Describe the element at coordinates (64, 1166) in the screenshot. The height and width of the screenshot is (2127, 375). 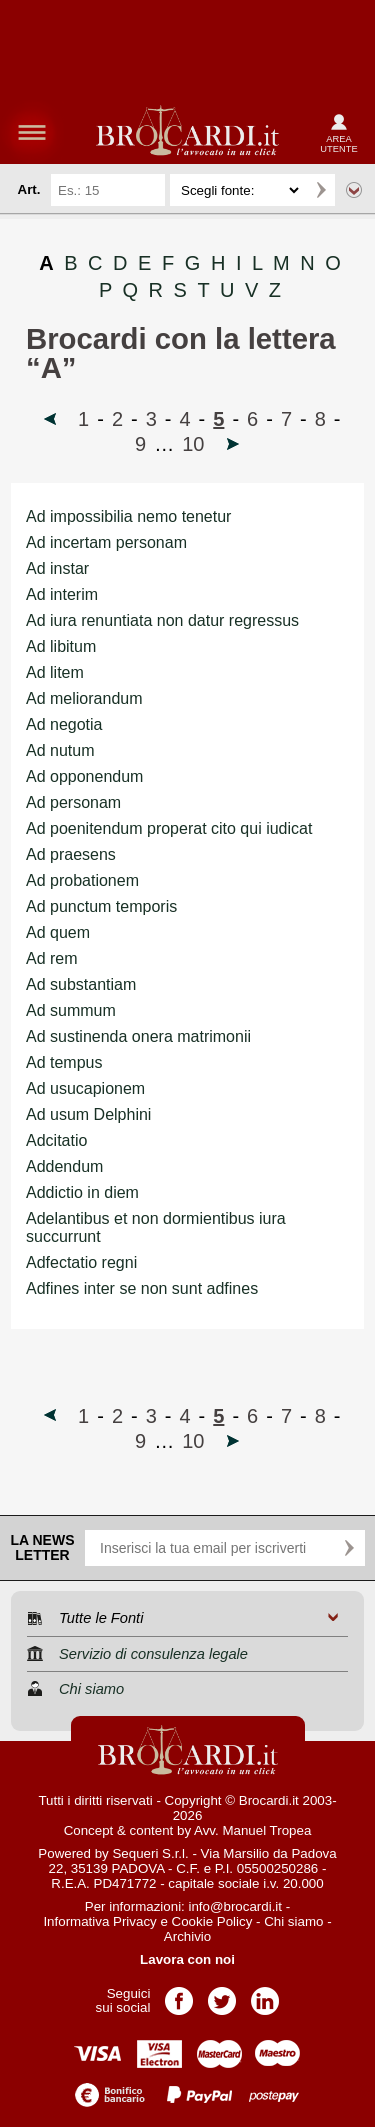
I see `Addendum` at that location.